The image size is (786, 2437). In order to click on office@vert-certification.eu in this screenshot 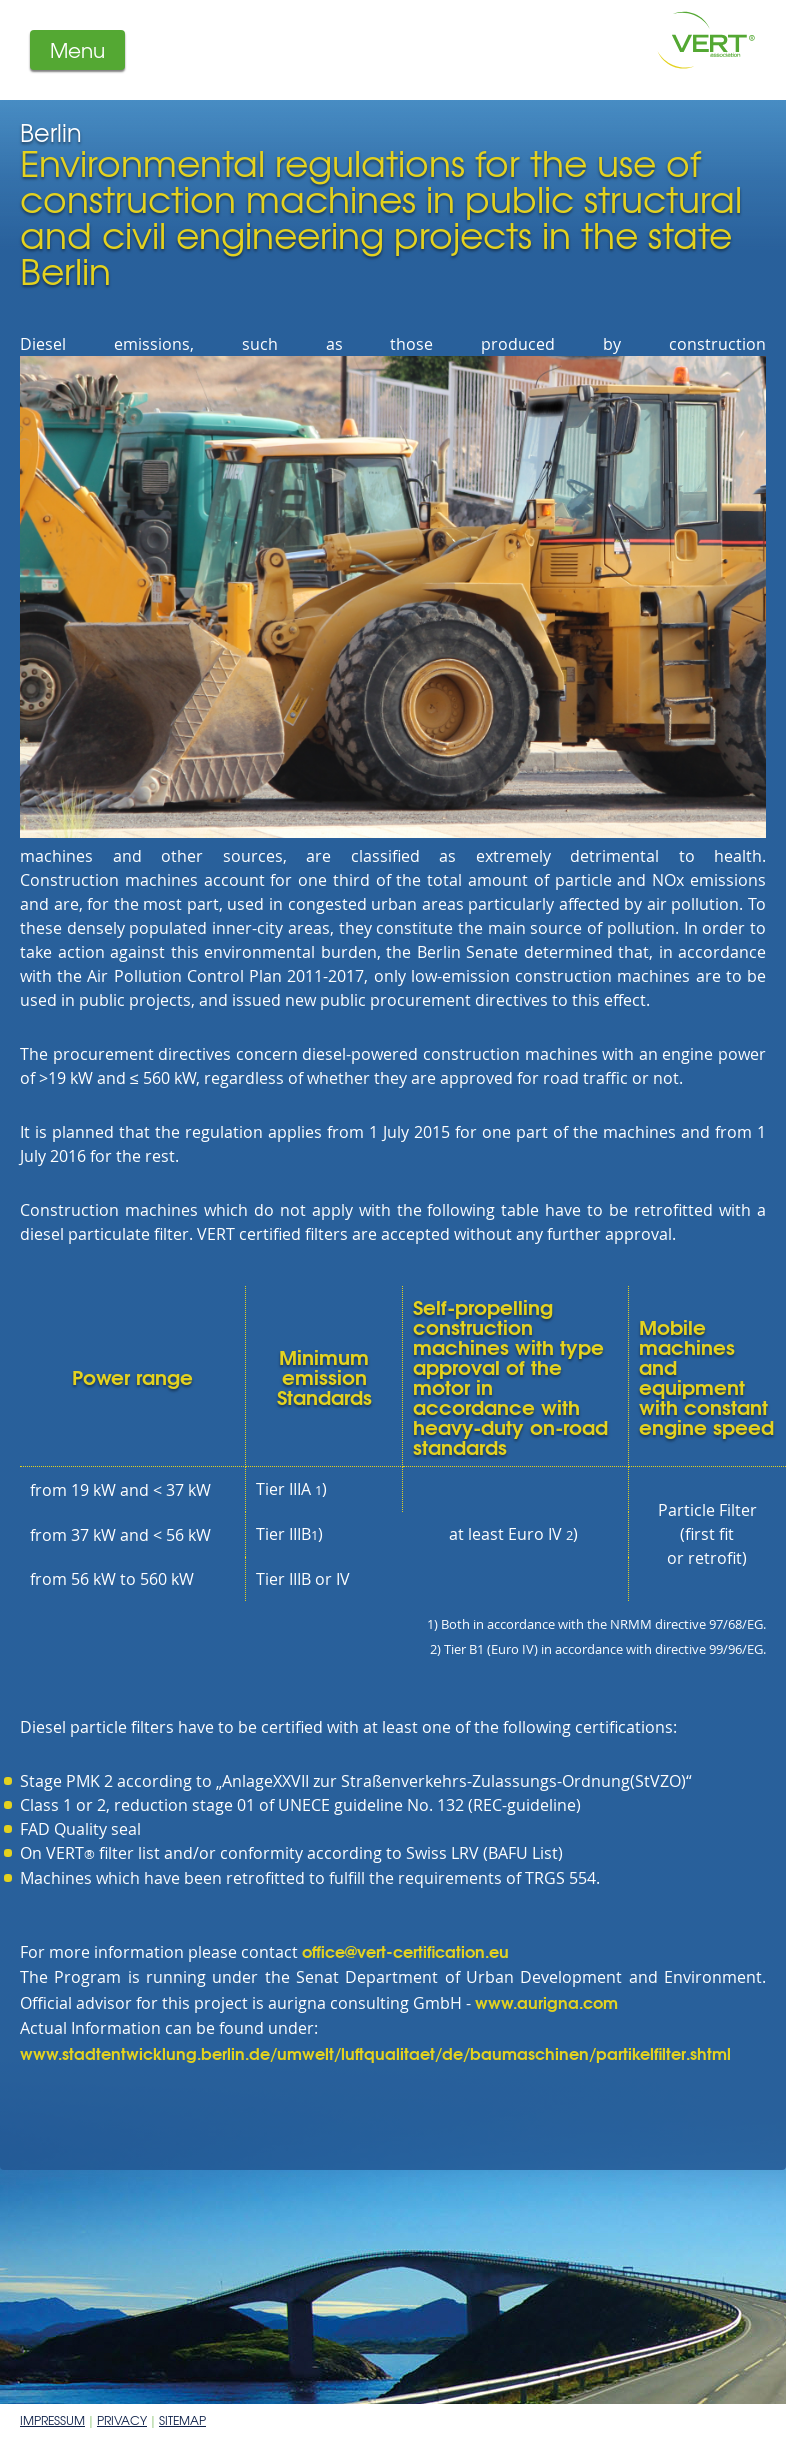, I will do `click(405, 1950)`.